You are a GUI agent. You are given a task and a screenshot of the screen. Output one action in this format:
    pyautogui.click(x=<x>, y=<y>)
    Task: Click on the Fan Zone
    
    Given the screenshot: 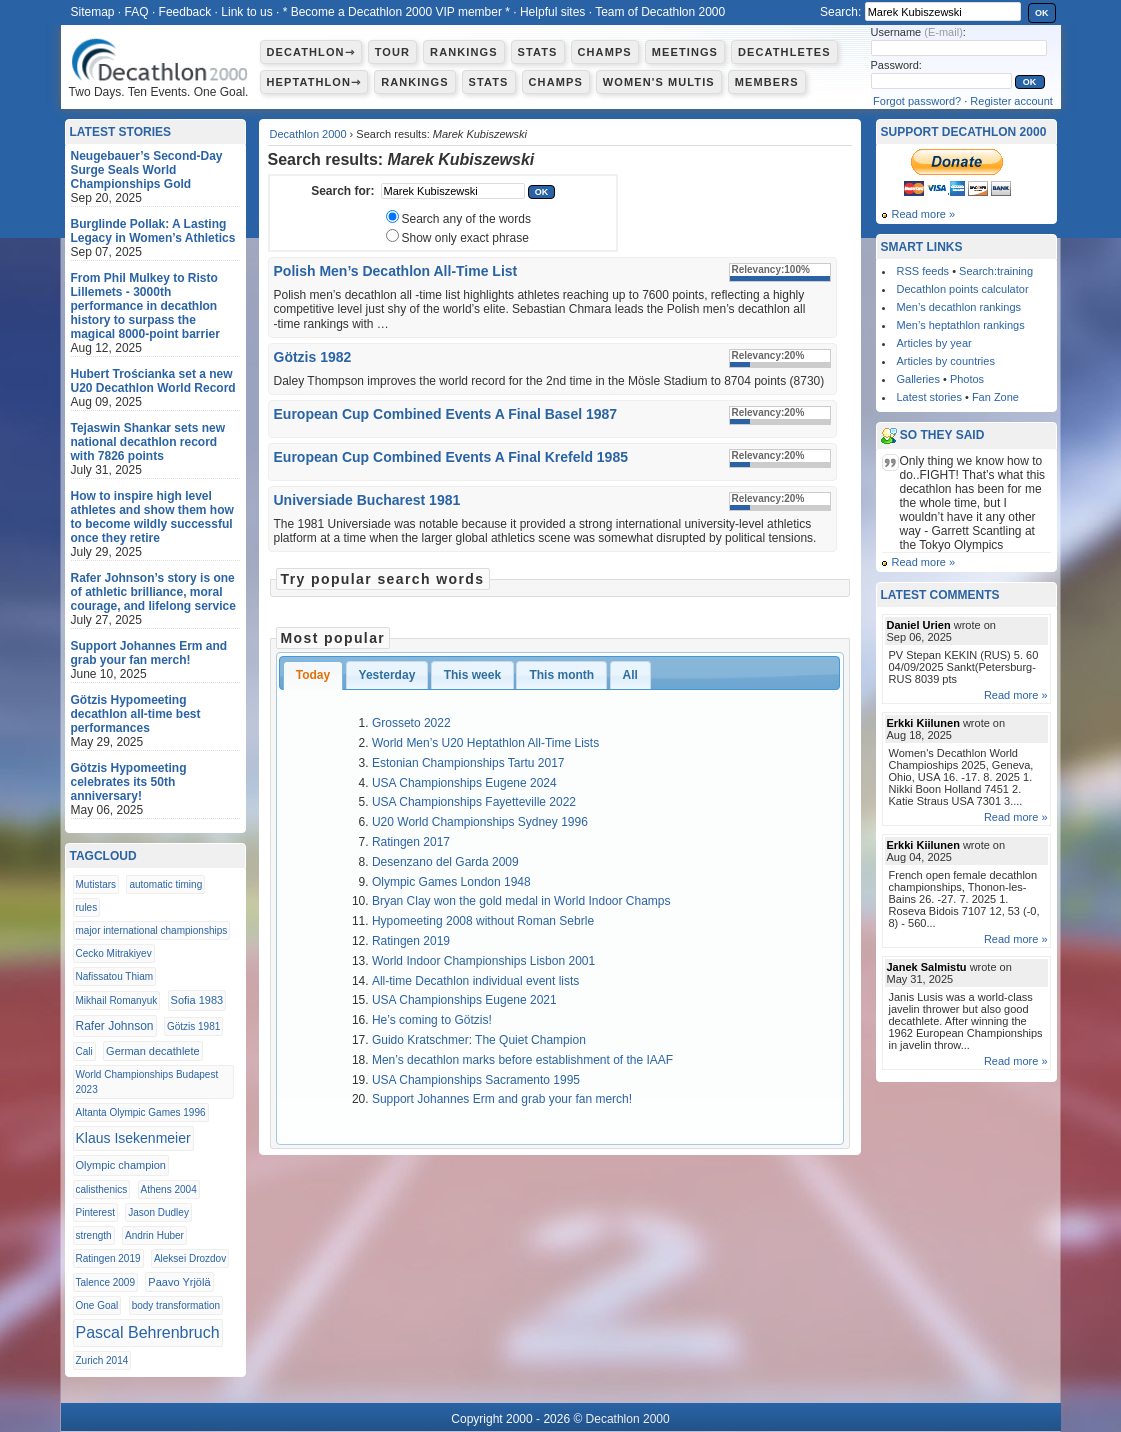 What is the action you would take?
    pyautogui.click(x=995, y=397)
    